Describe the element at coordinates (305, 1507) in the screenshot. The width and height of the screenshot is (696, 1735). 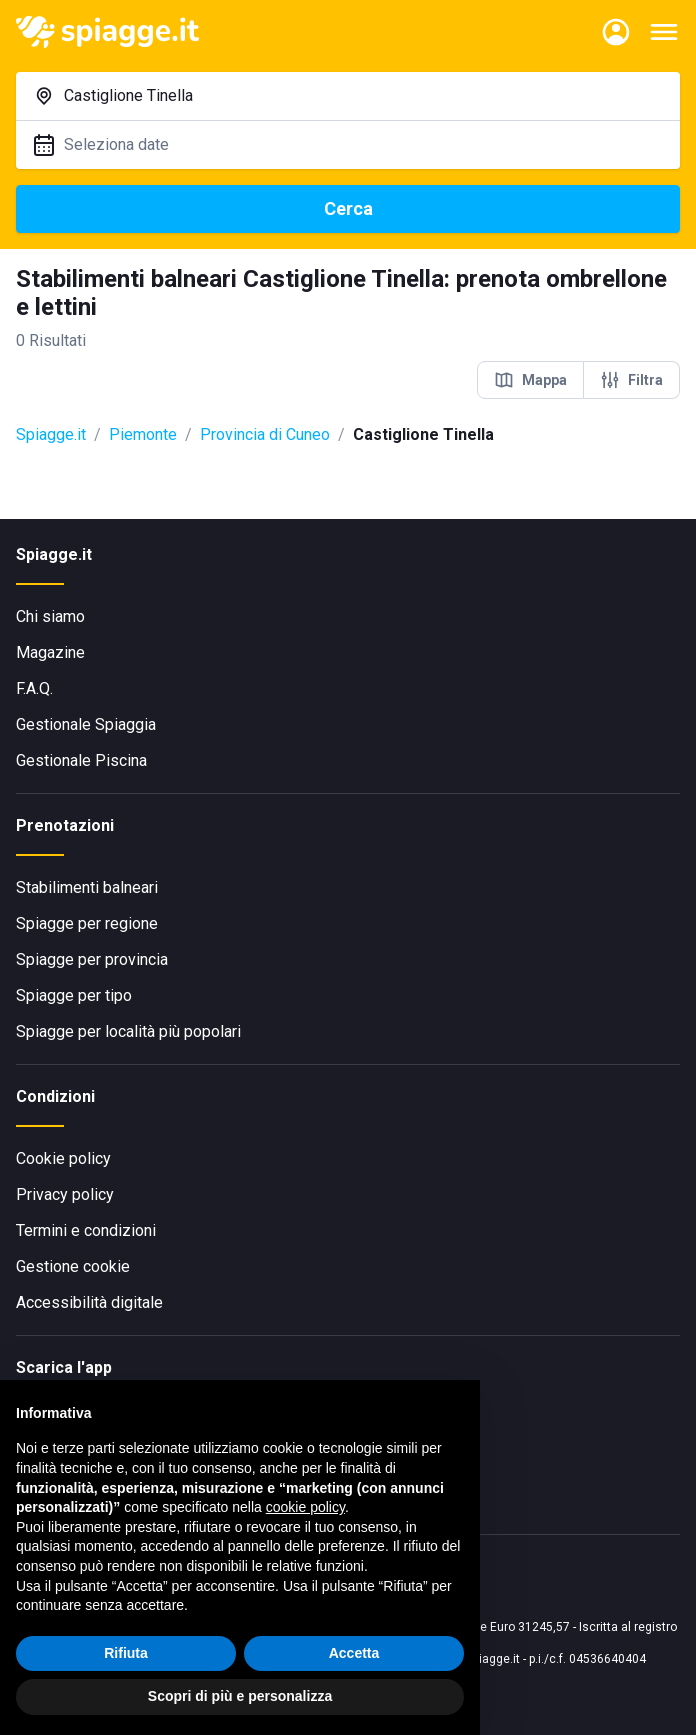
I see `cookie policy [button]` at that location.